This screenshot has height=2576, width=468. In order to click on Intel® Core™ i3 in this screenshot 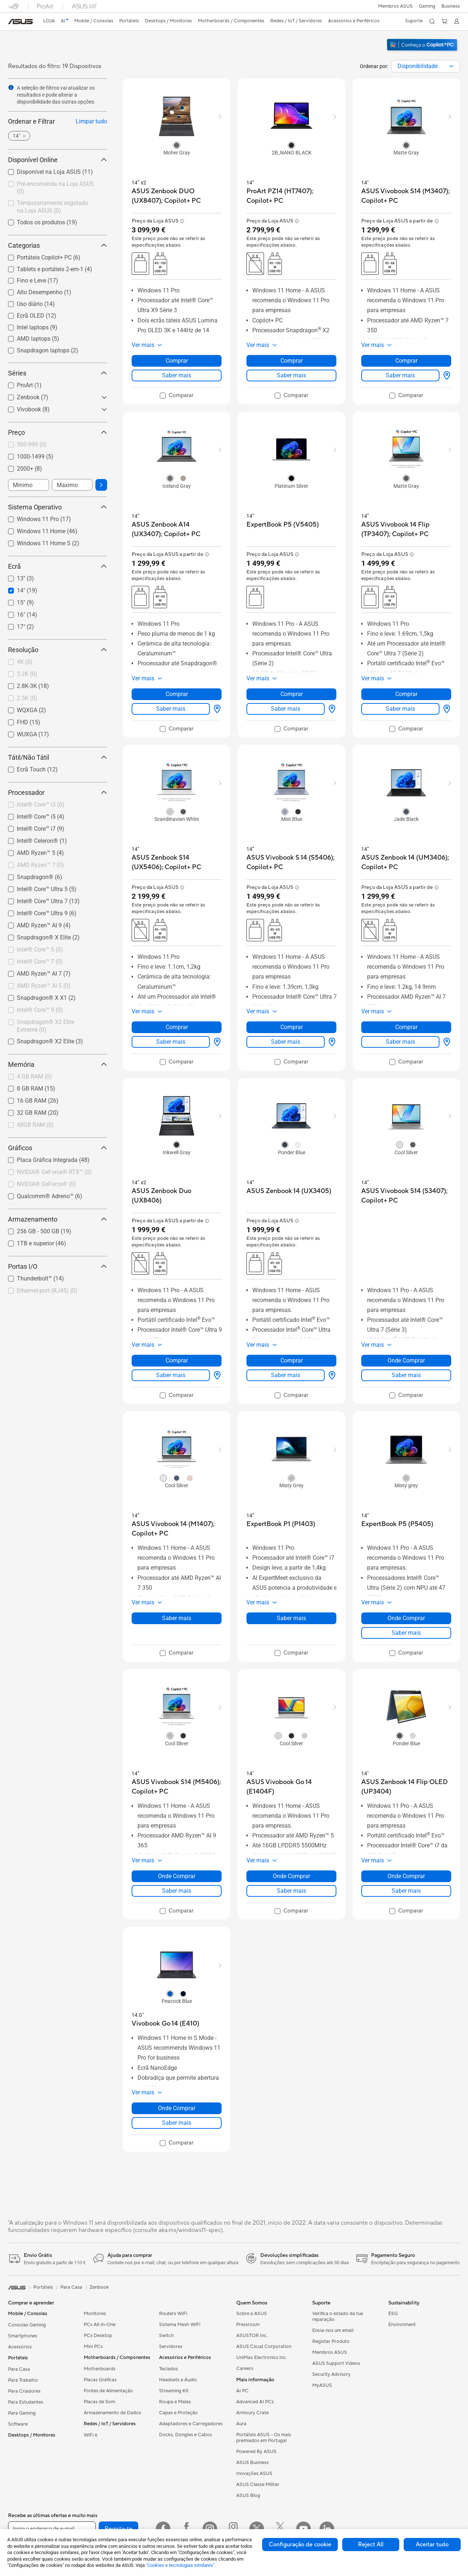, I will do `click(40, 804)`.